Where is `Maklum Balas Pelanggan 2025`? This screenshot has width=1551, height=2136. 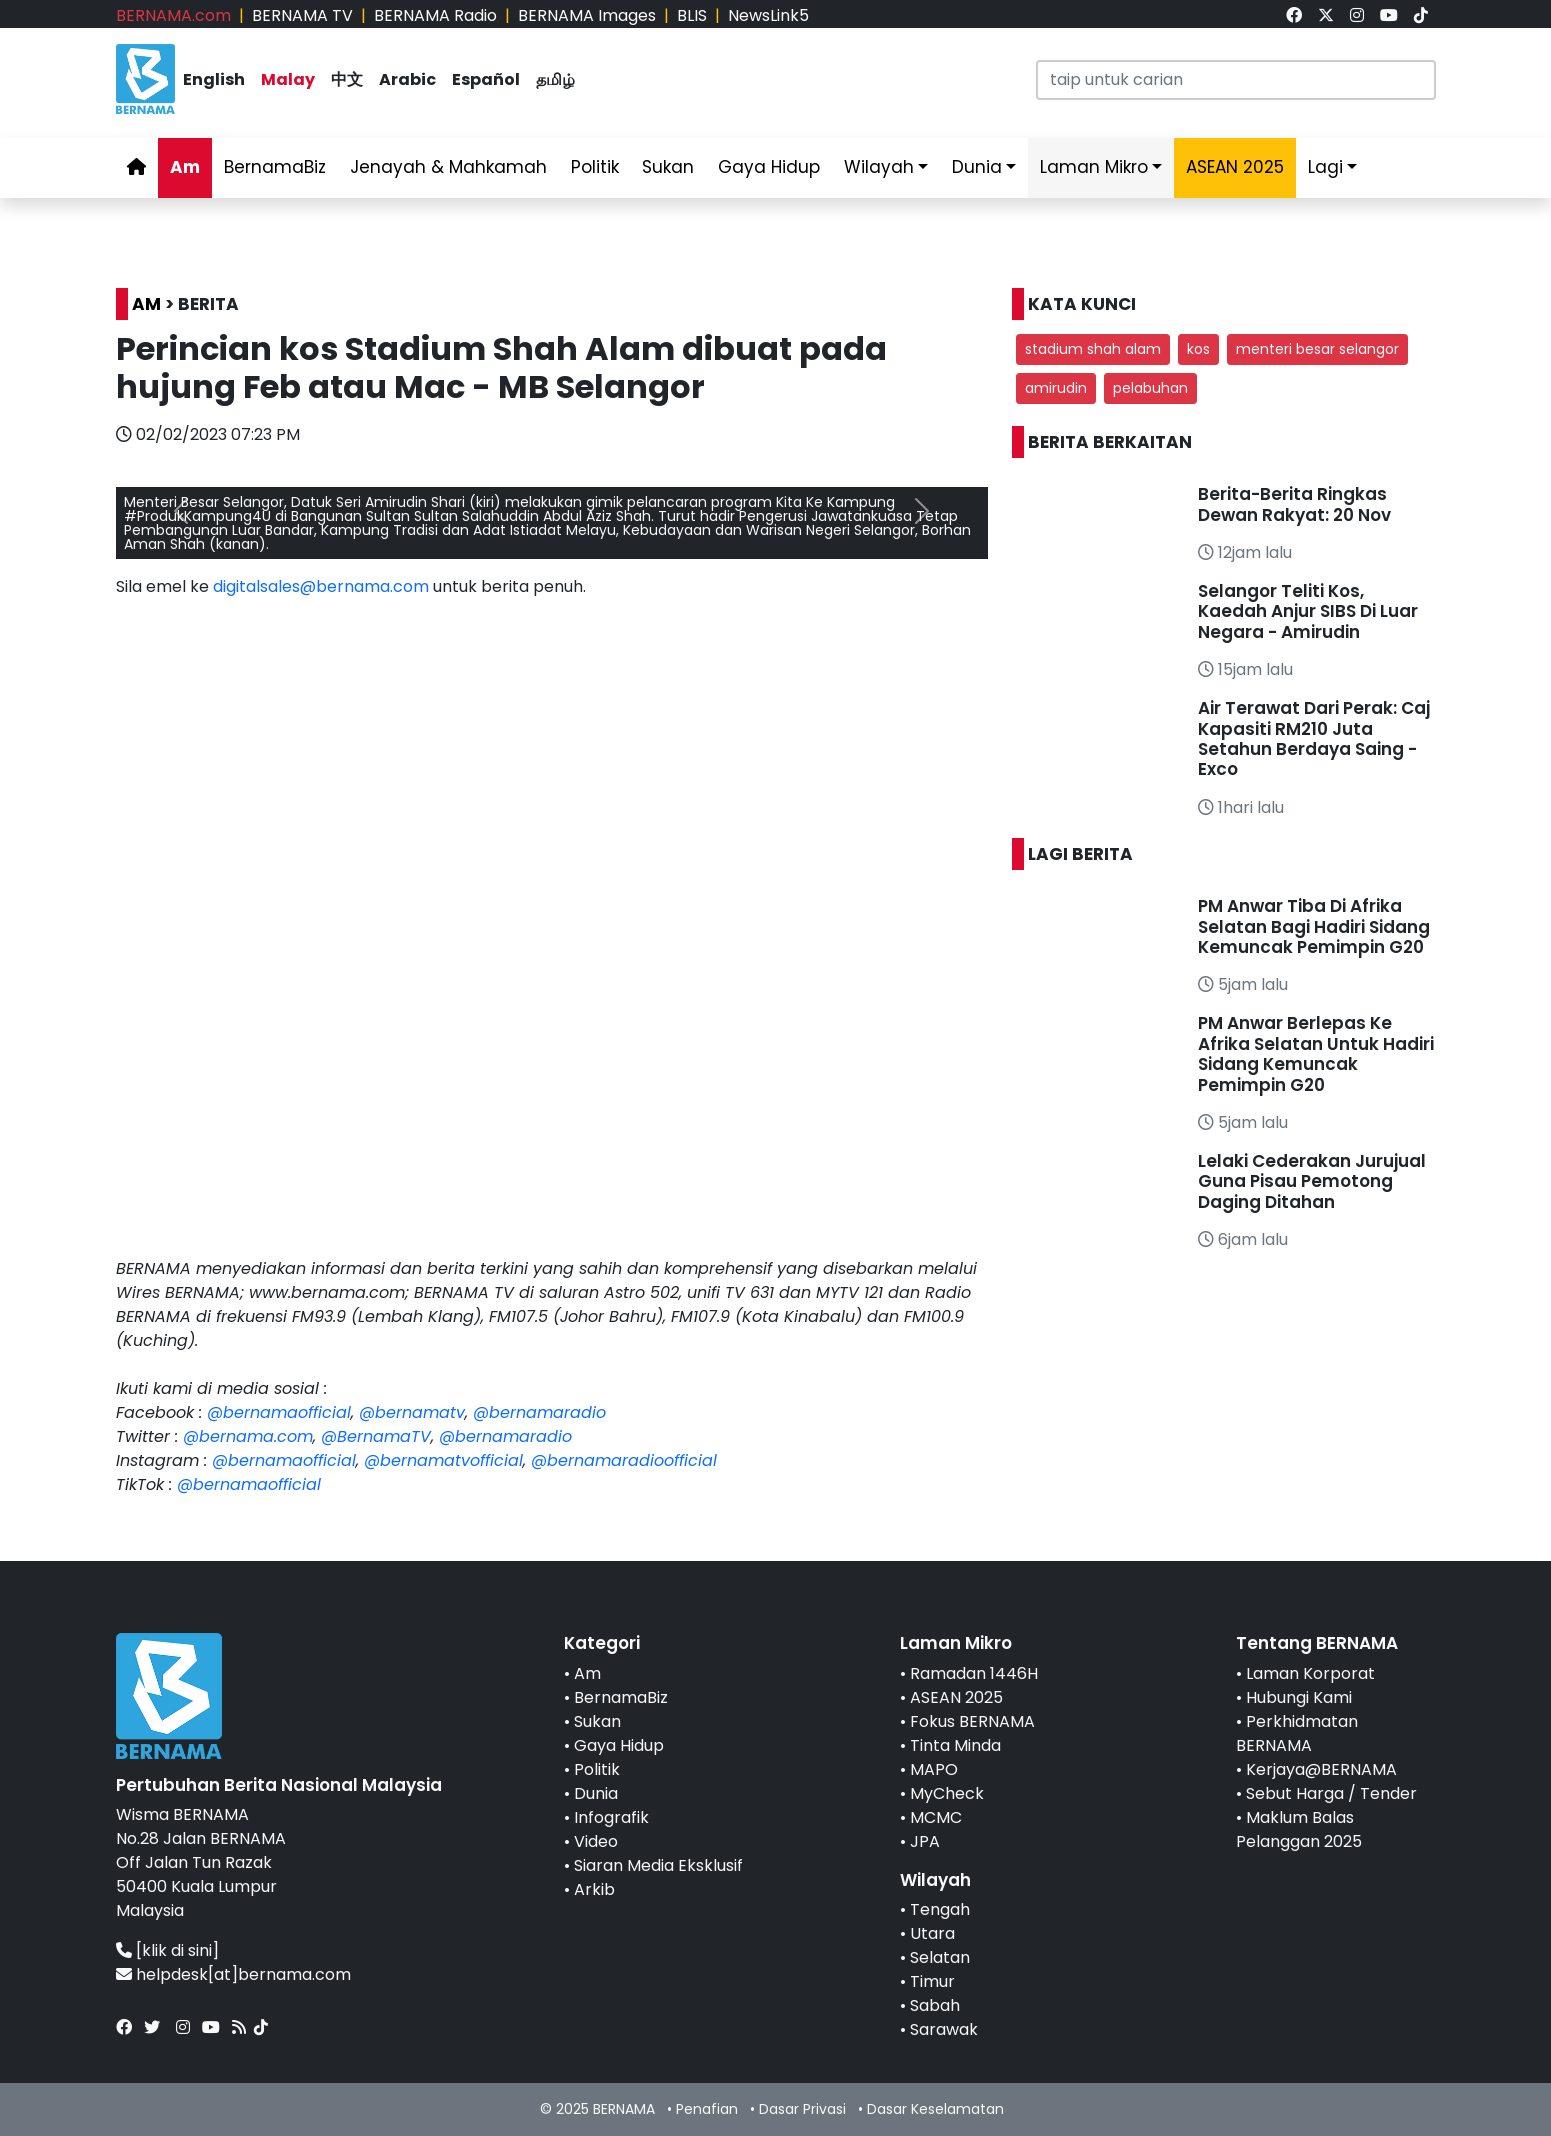
Maklum Balas Pelanggan 2025 is located at coordinates (1299, 1829).